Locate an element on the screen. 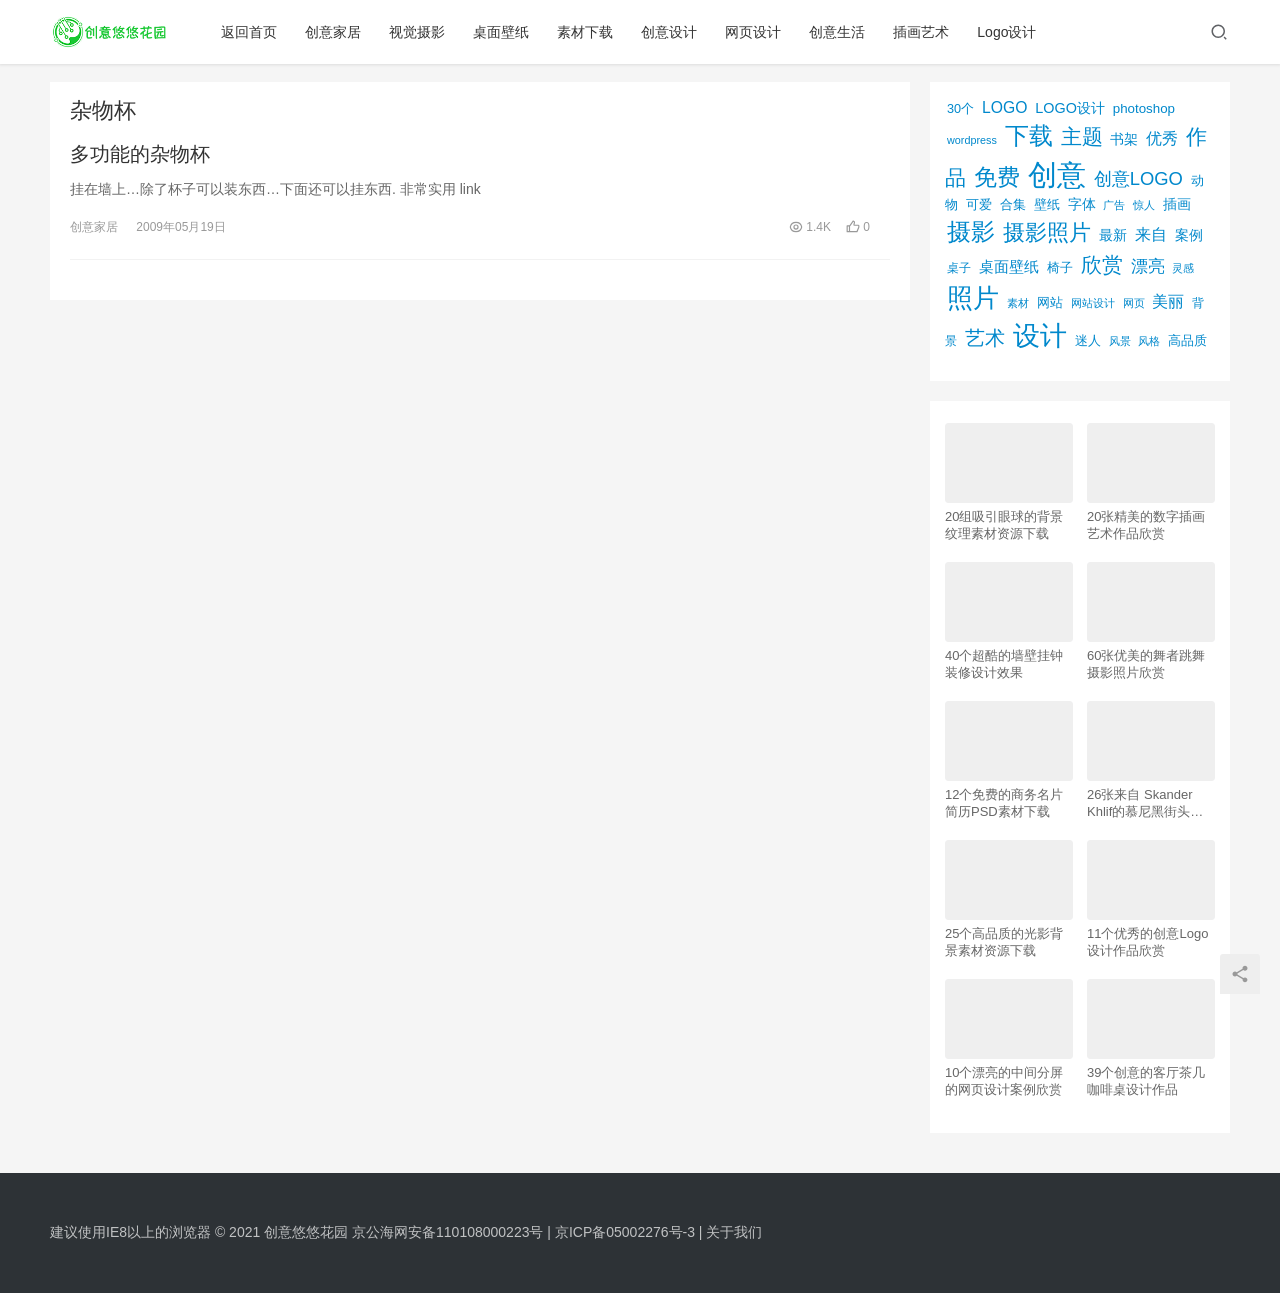 This screenshot has height=1293, width=1280. 书架 [书架 (86个项目)] is located at coordinates (1124, 139).